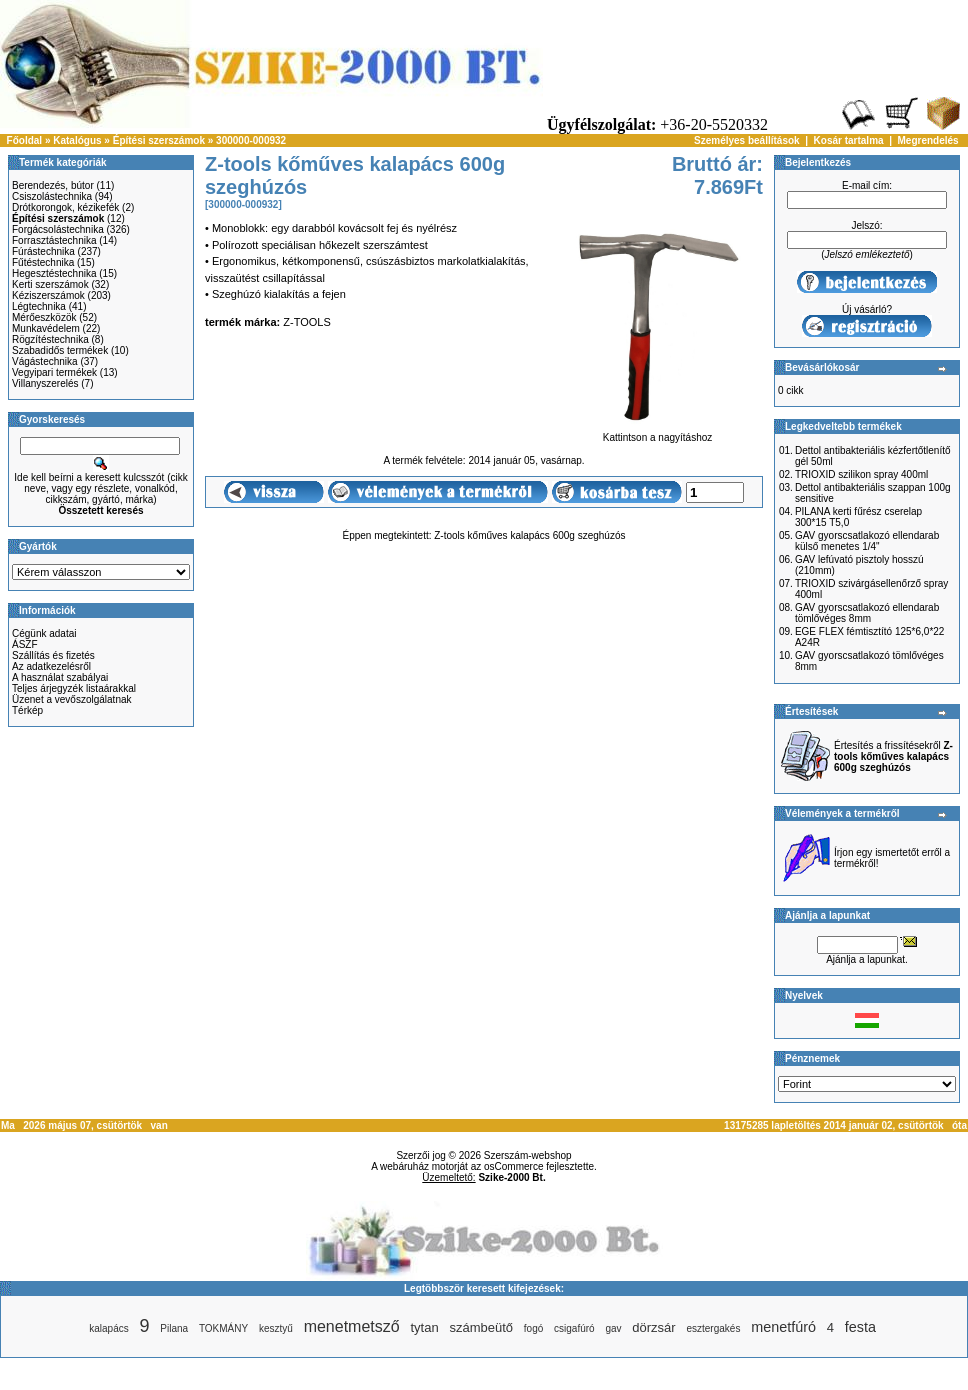 The image size is (968, 1390). I want to click on Személyes beállítások, so click(747, 140).